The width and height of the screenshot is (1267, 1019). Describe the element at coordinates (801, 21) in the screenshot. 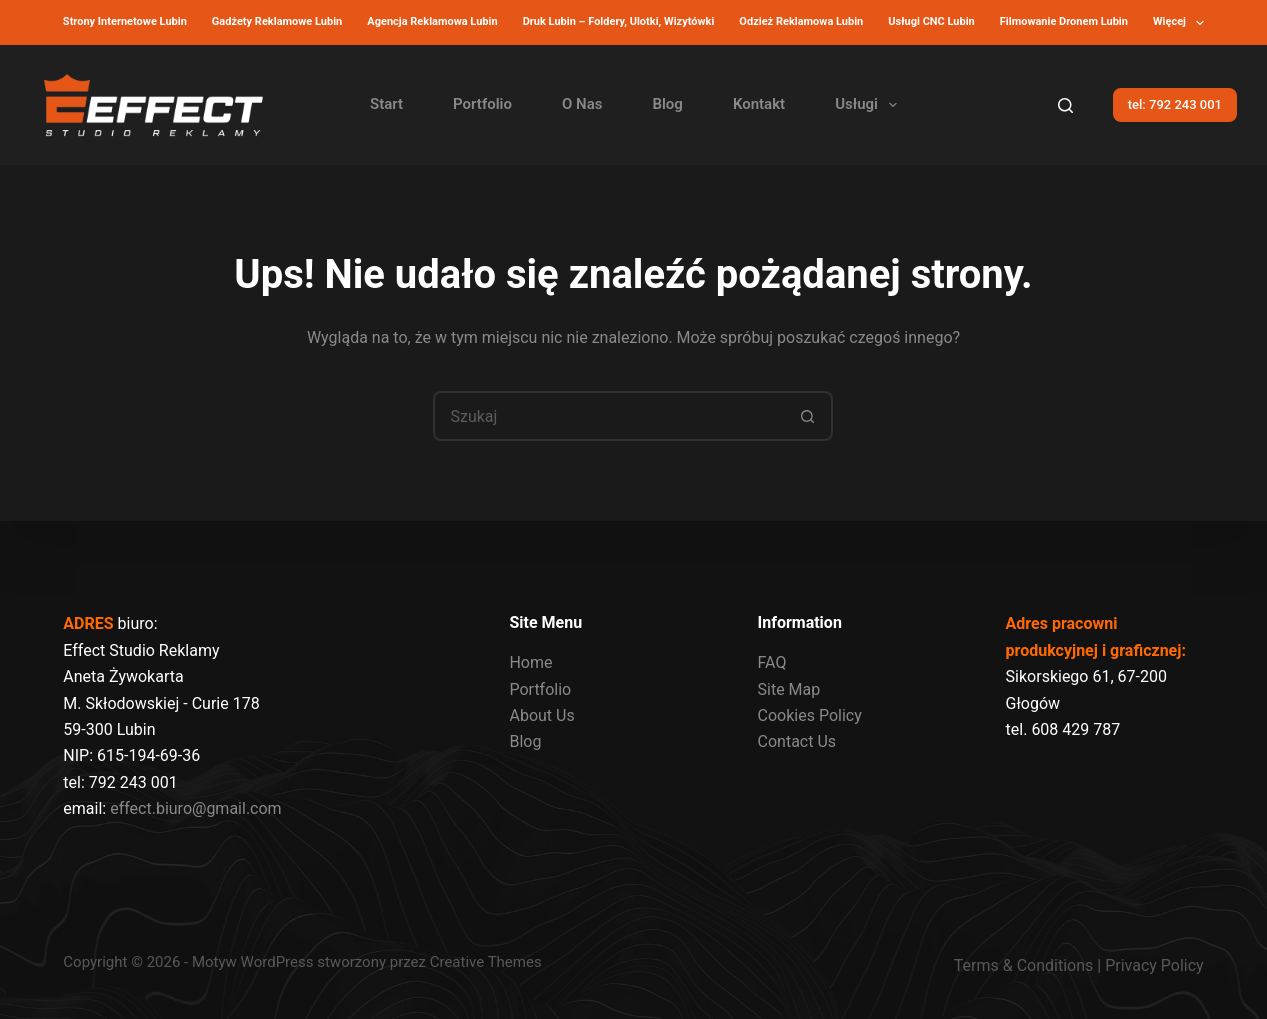

I see `Odzież reklamowa Lubin` at that location.